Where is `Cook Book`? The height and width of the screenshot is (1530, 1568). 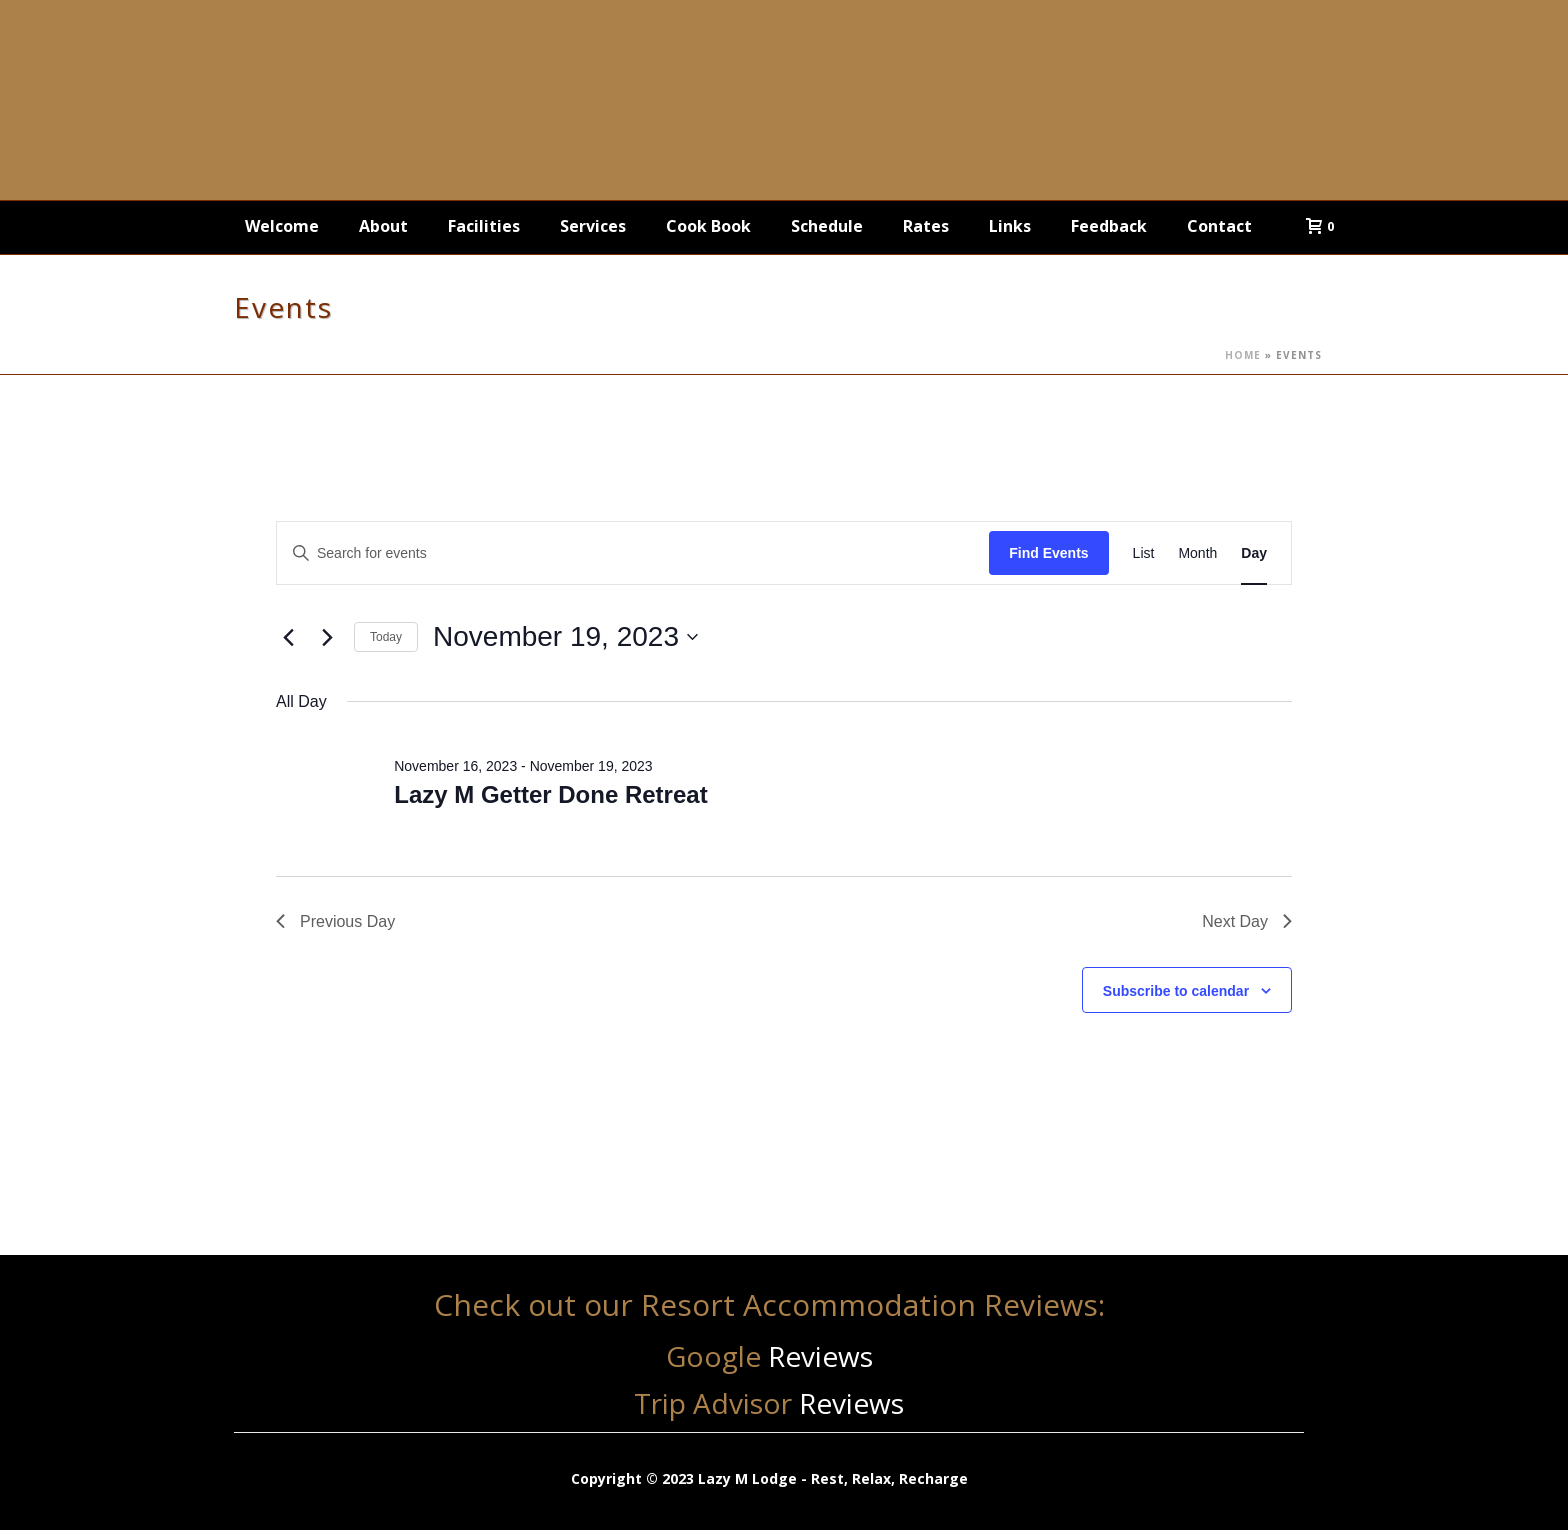 Cook Book is located at coordinates (708, 226).